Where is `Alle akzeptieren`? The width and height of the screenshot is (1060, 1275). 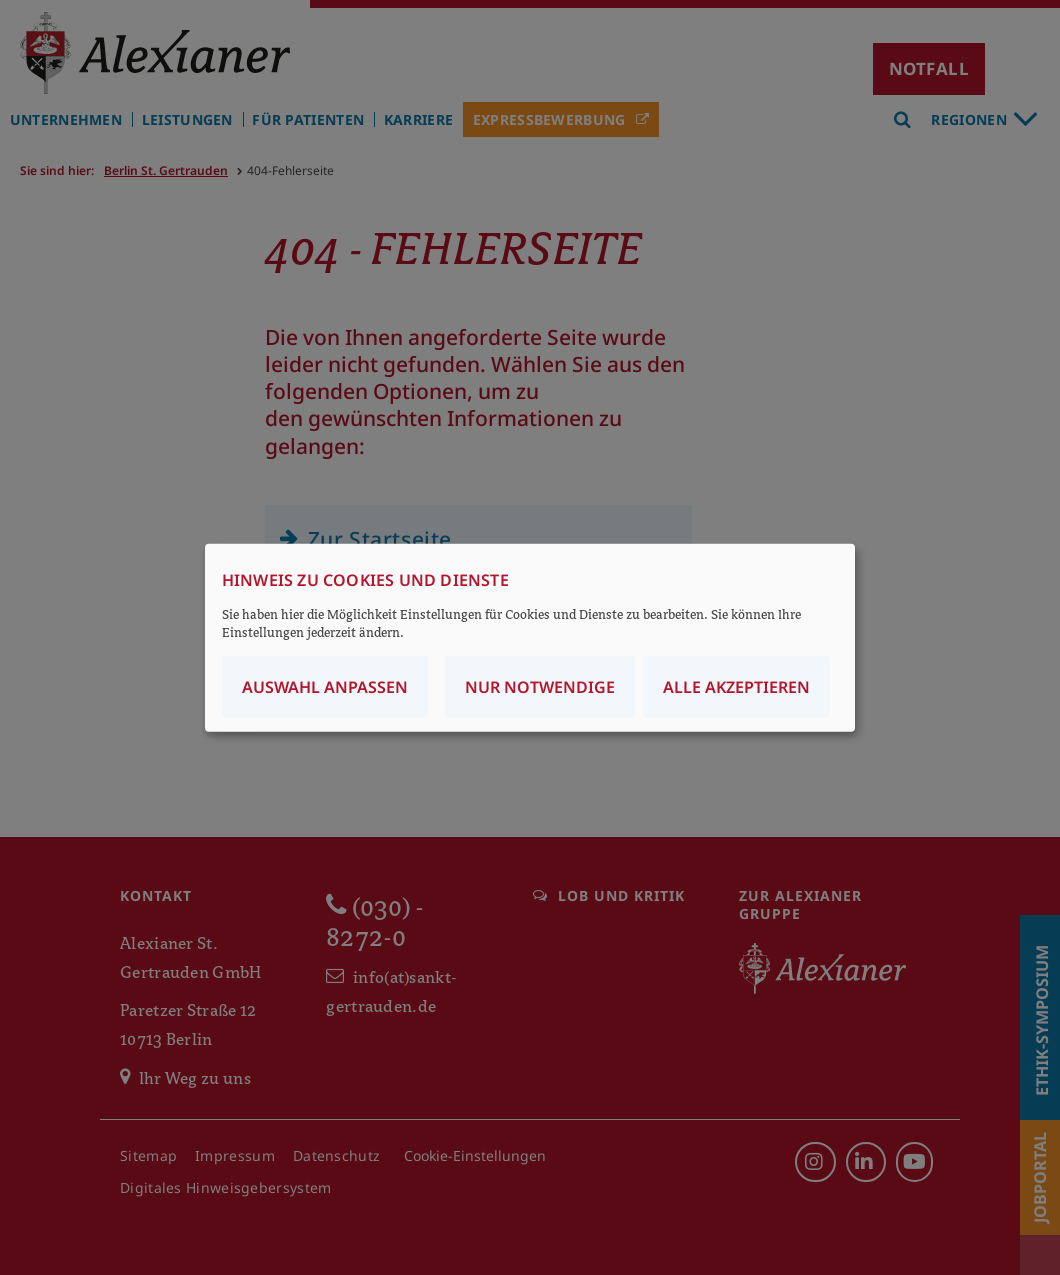 Alle akzeptieren is located at coordinates (736, 687).